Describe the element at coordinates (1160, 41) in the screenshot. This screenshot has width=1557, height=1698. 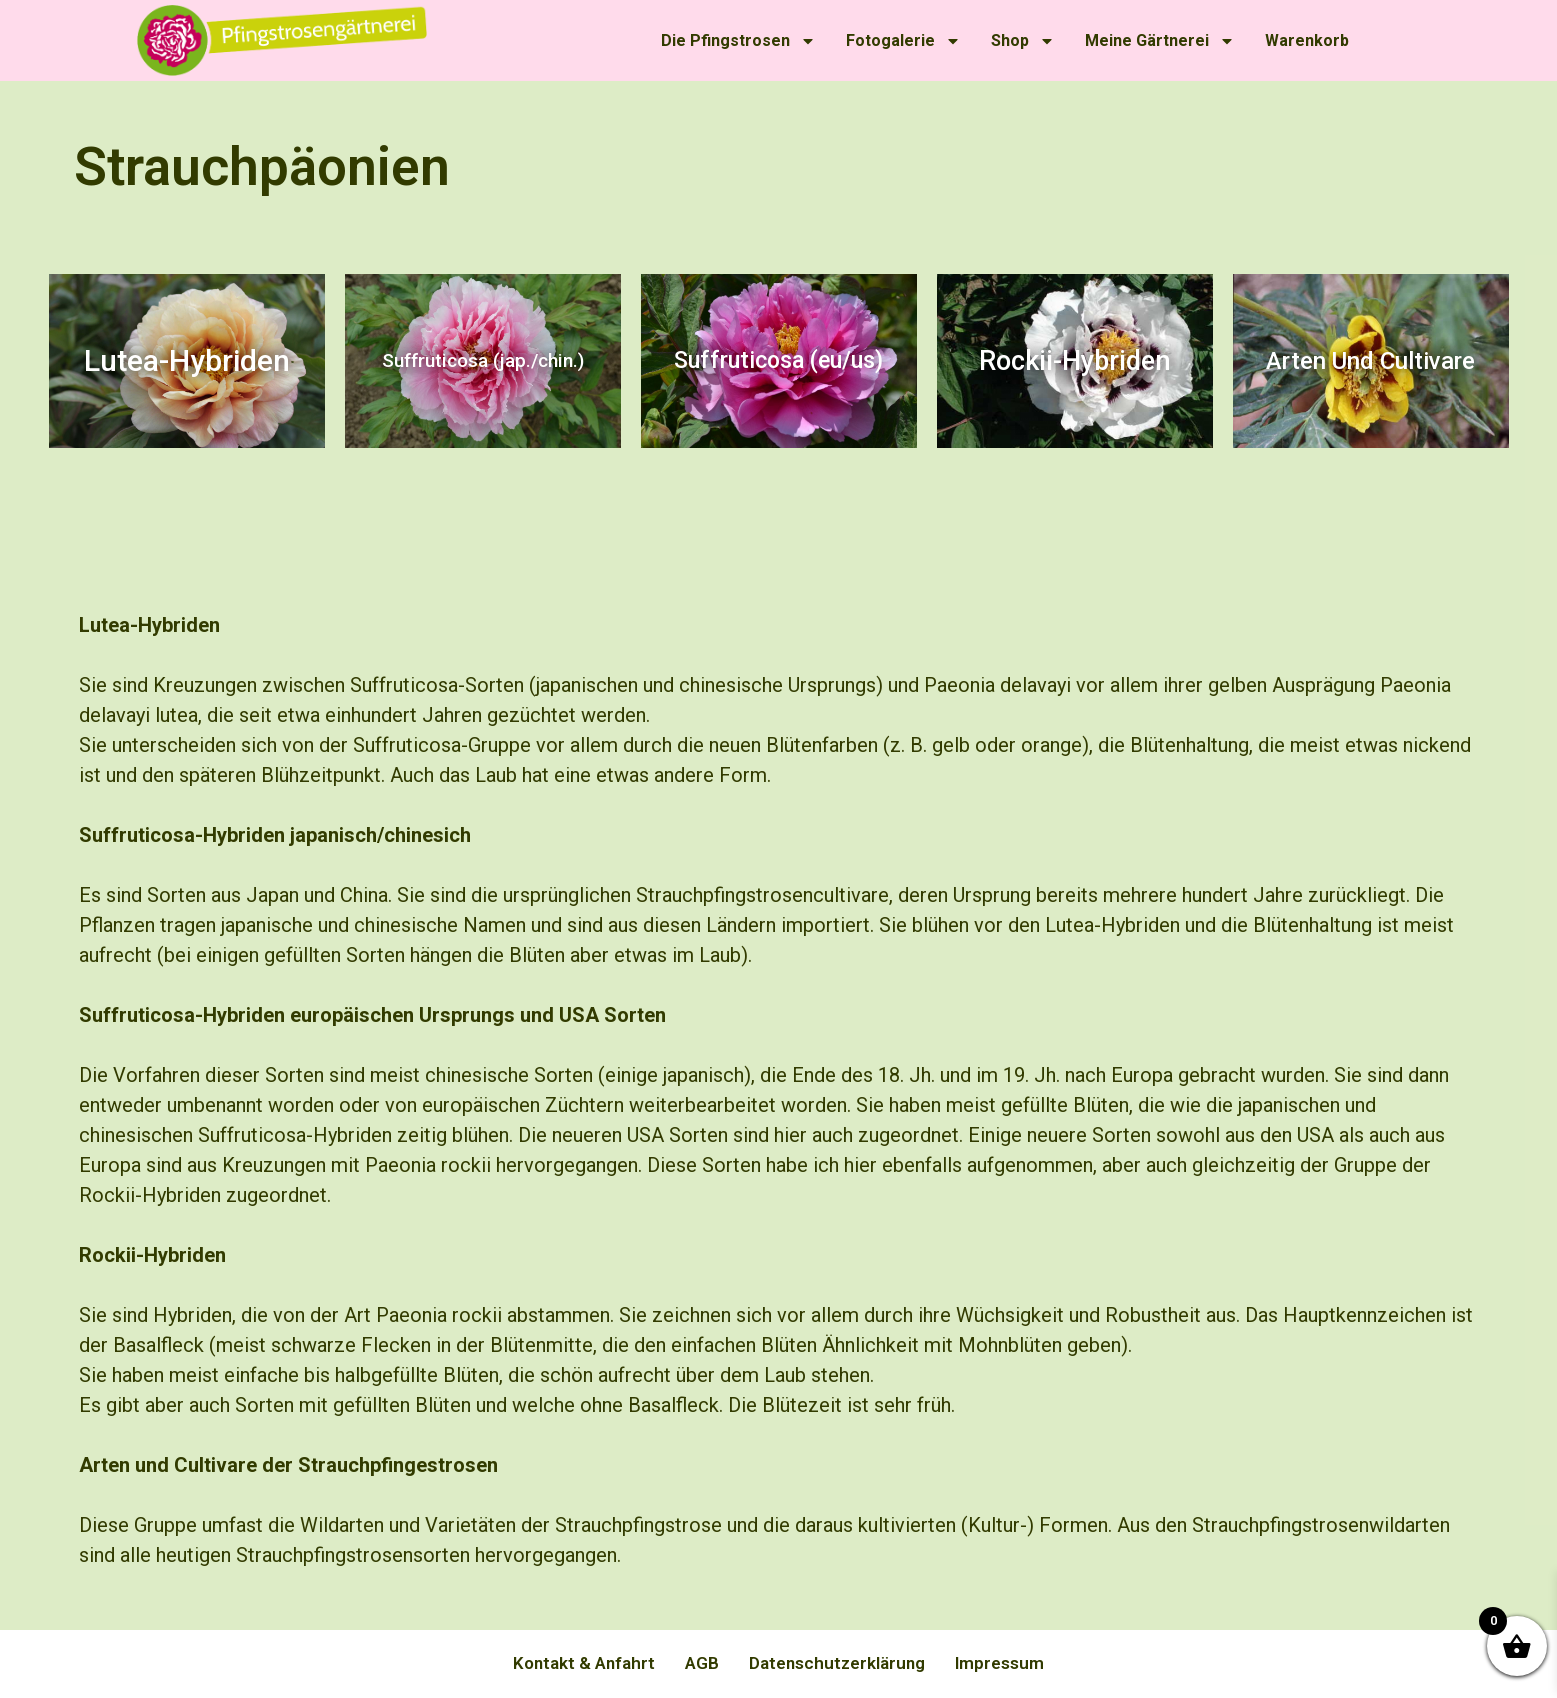
I see `Meine Gärtnerei` at that location.